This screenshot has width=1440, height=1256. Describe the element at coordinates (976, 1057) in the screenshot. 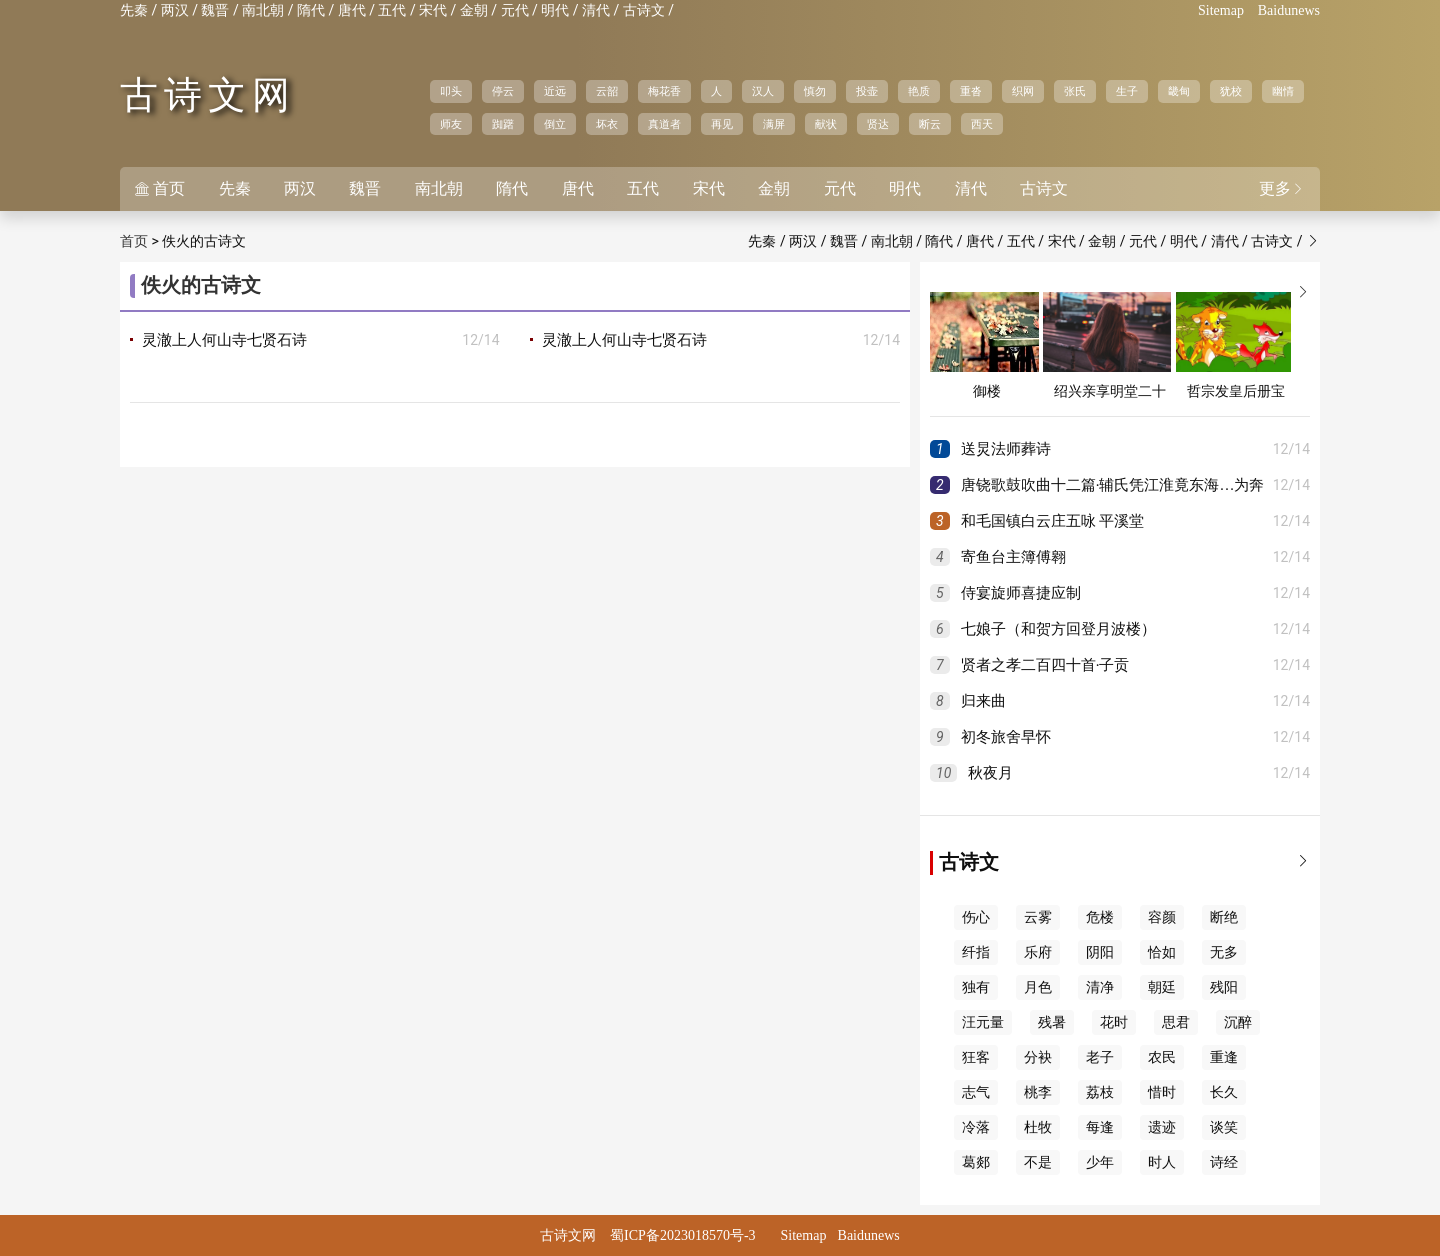

I see `狂客` at that location.